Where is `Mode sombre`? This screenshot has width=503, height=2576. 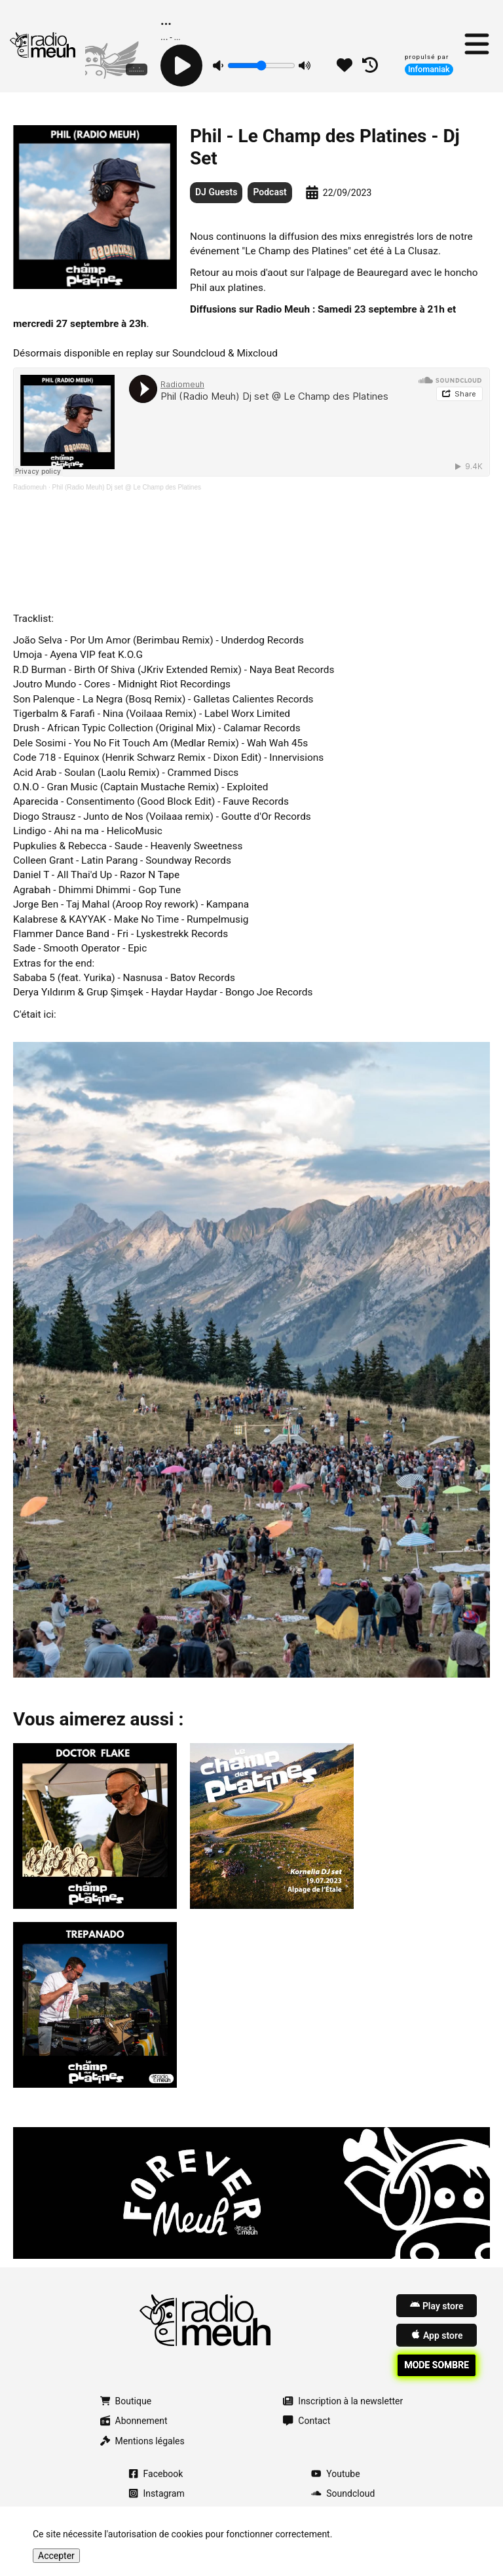 Mode sombre is located at coordinates (436, 2365).